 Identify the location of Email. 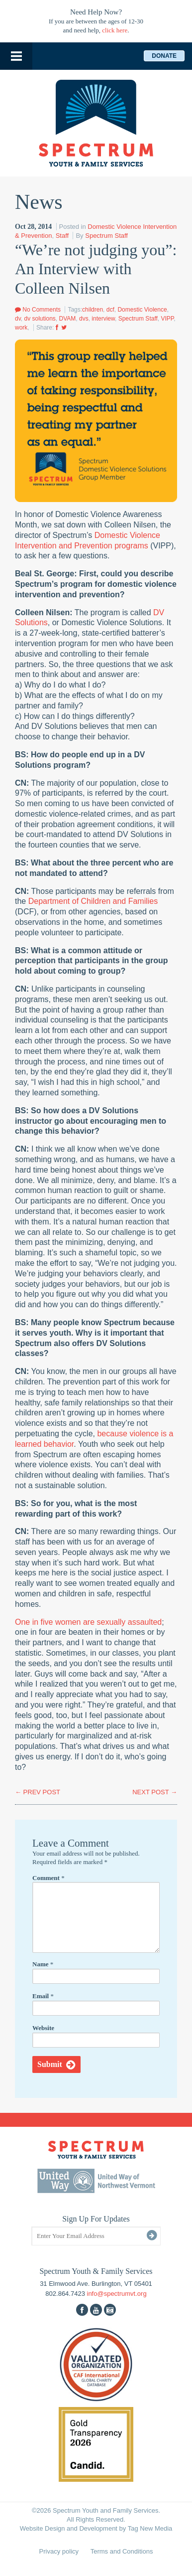
(43, 1996).